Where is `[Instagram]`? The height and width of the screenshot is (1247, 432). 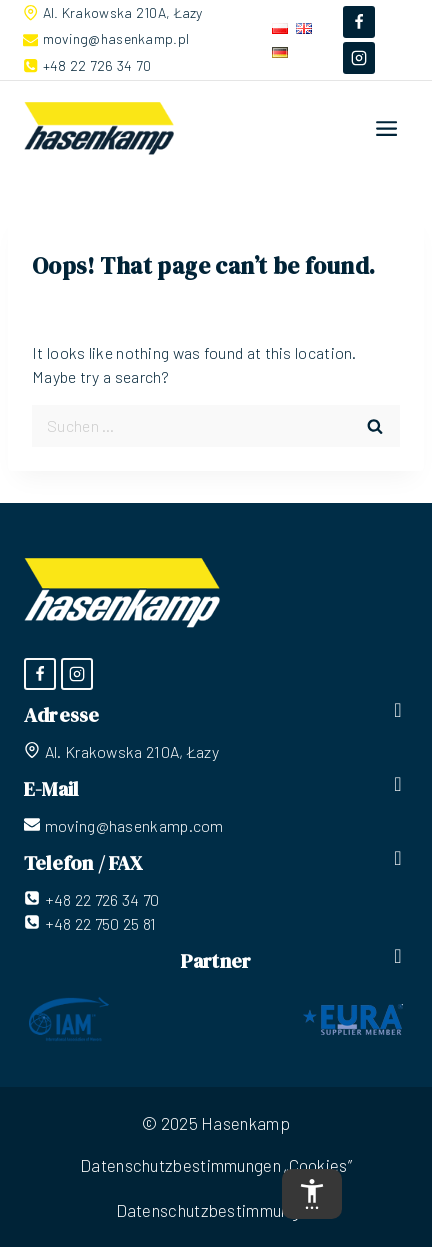
[Instagram] is located at coordinates (359, 58).